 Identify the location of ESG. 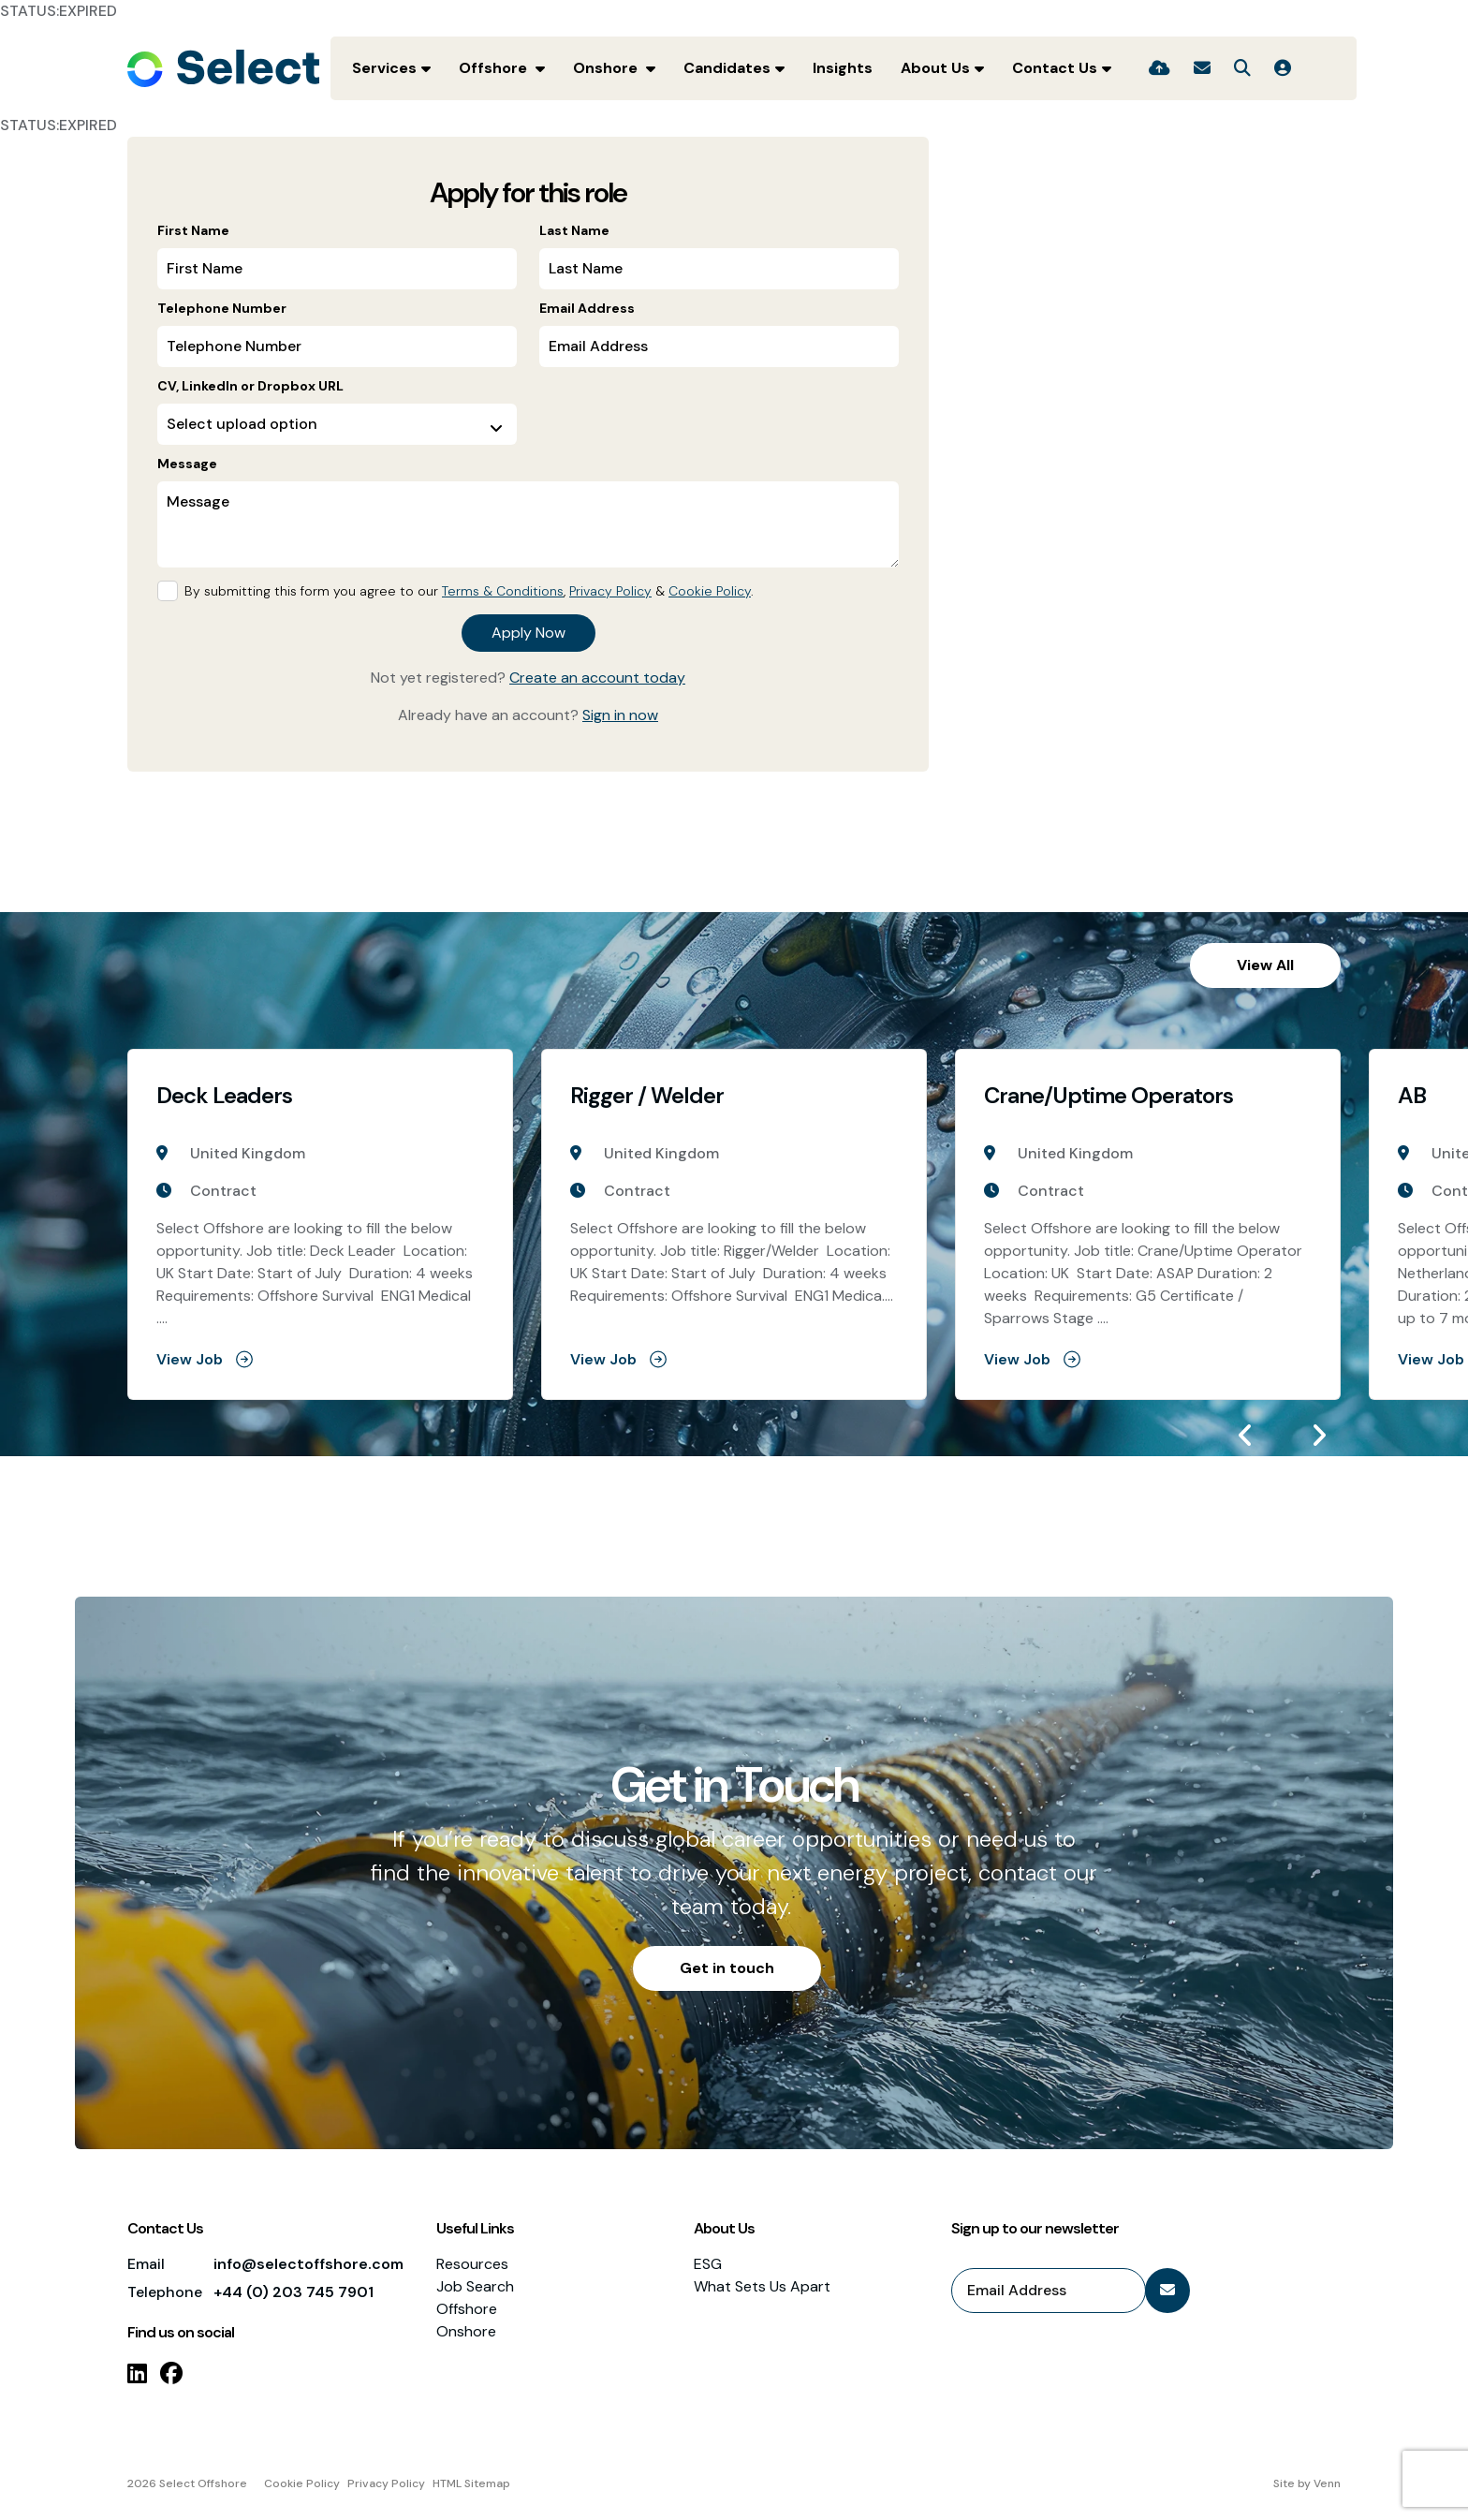
(708, 2264).